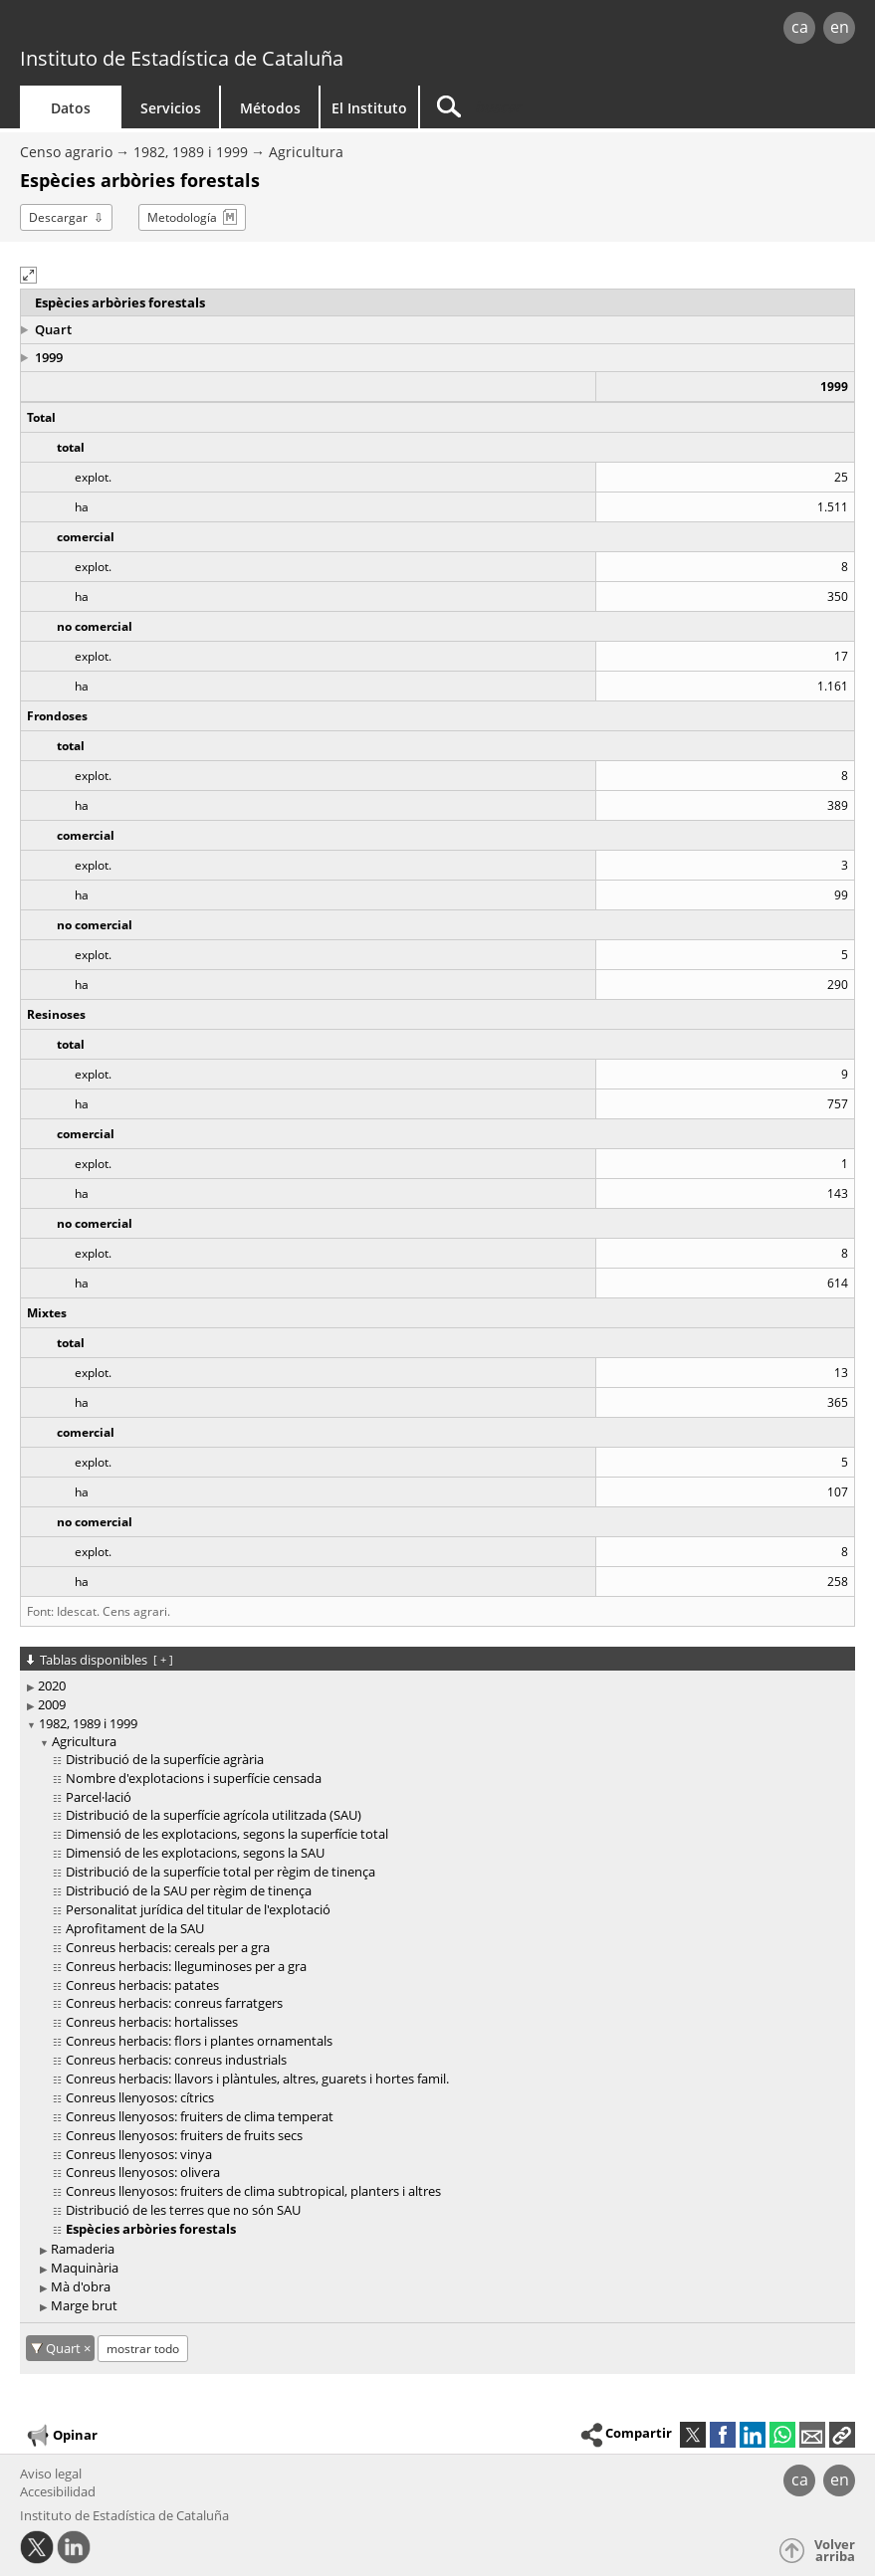  Describe the element at coordinates (834, 2550) in the screenshot. I see `Volver arriba` at that location.